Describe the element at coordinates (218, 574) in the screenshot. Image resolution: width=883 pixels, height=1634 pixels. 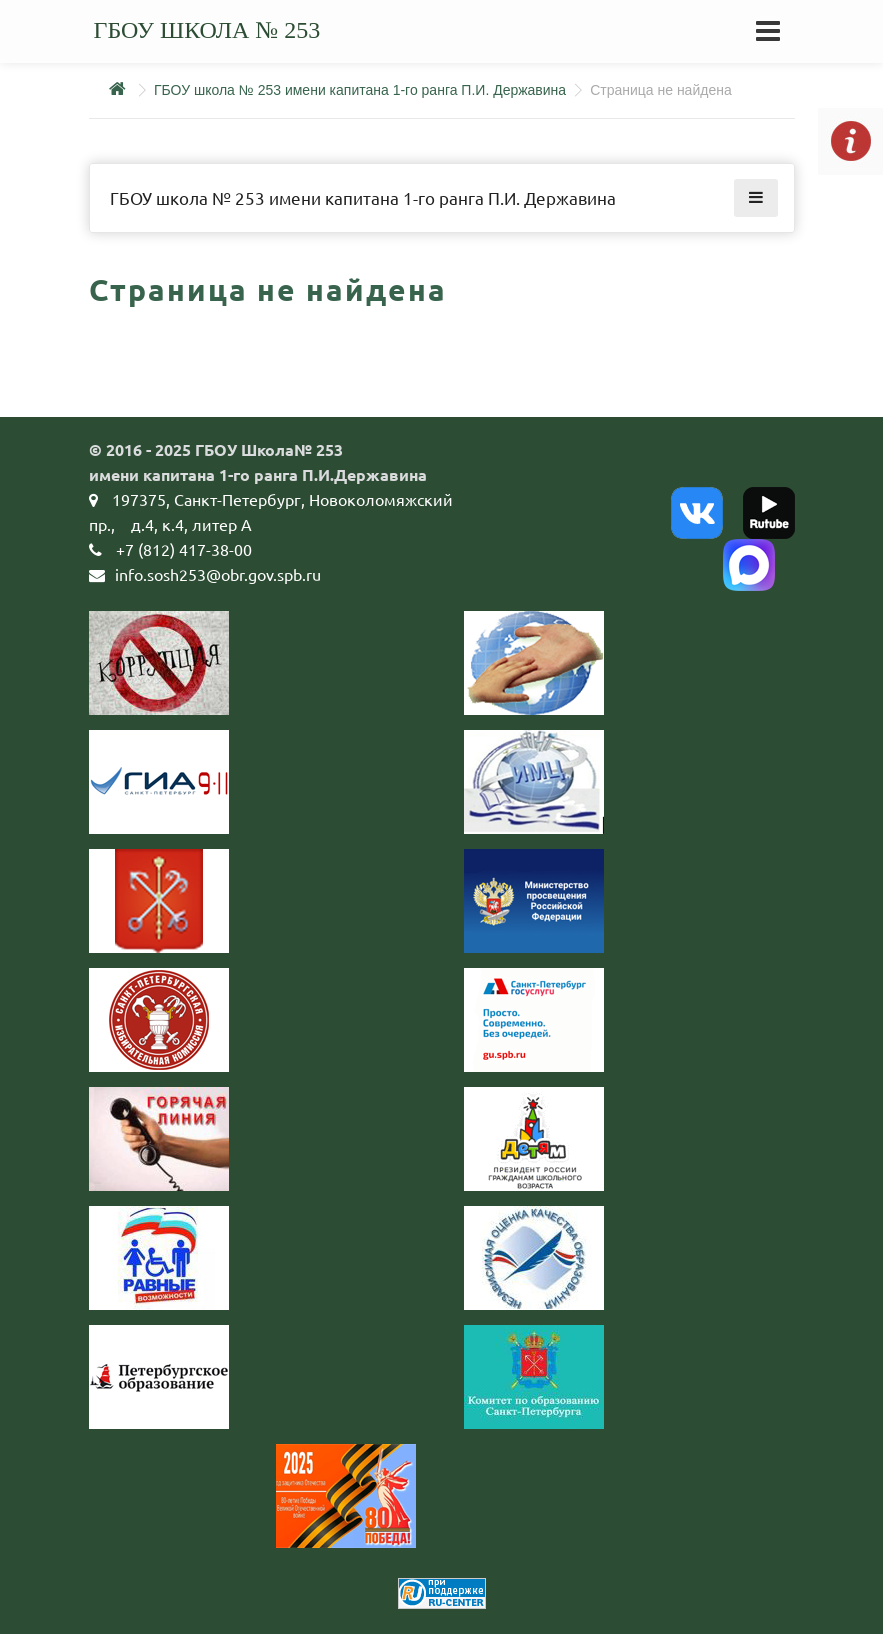
I see `info.sosh253@obr.gov.spb.ru` at that location.